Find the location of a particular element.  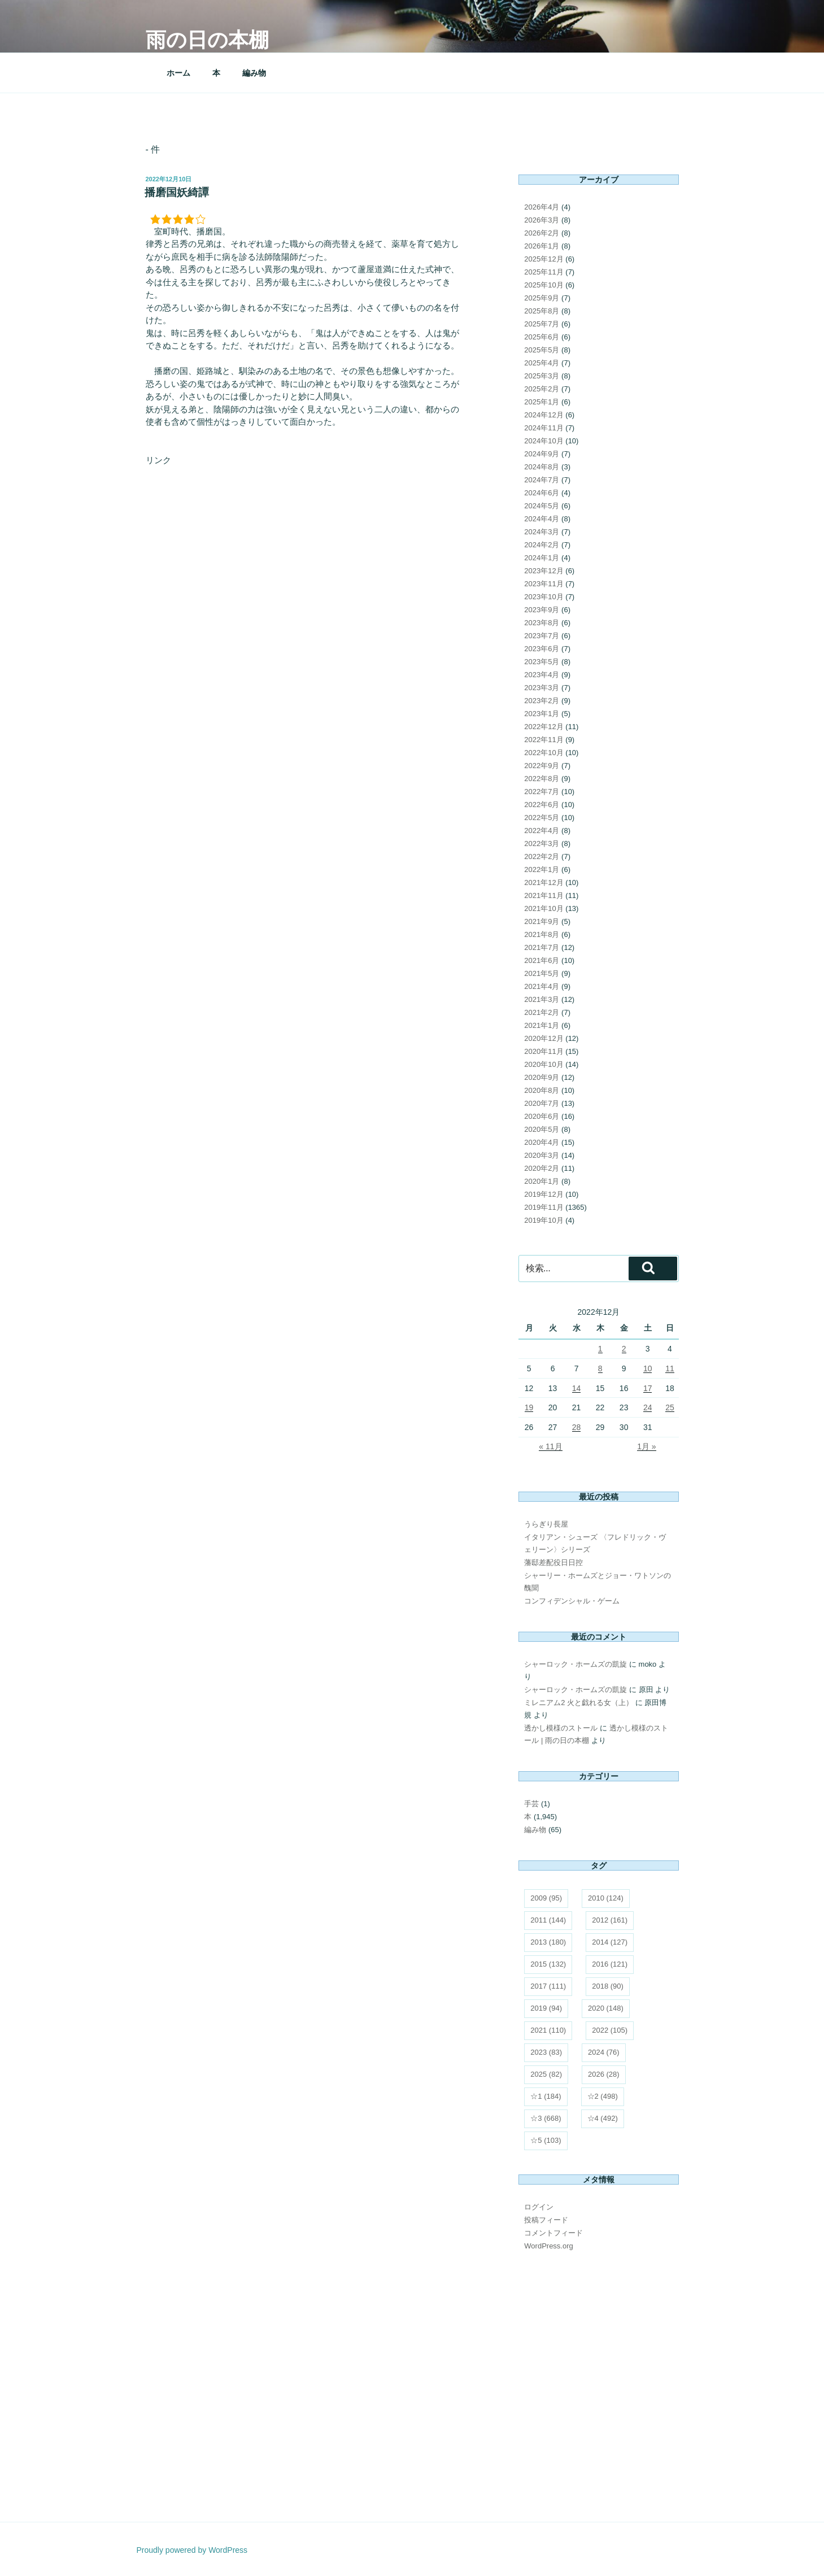

2024年9月 is located at coordinates (541, 454).